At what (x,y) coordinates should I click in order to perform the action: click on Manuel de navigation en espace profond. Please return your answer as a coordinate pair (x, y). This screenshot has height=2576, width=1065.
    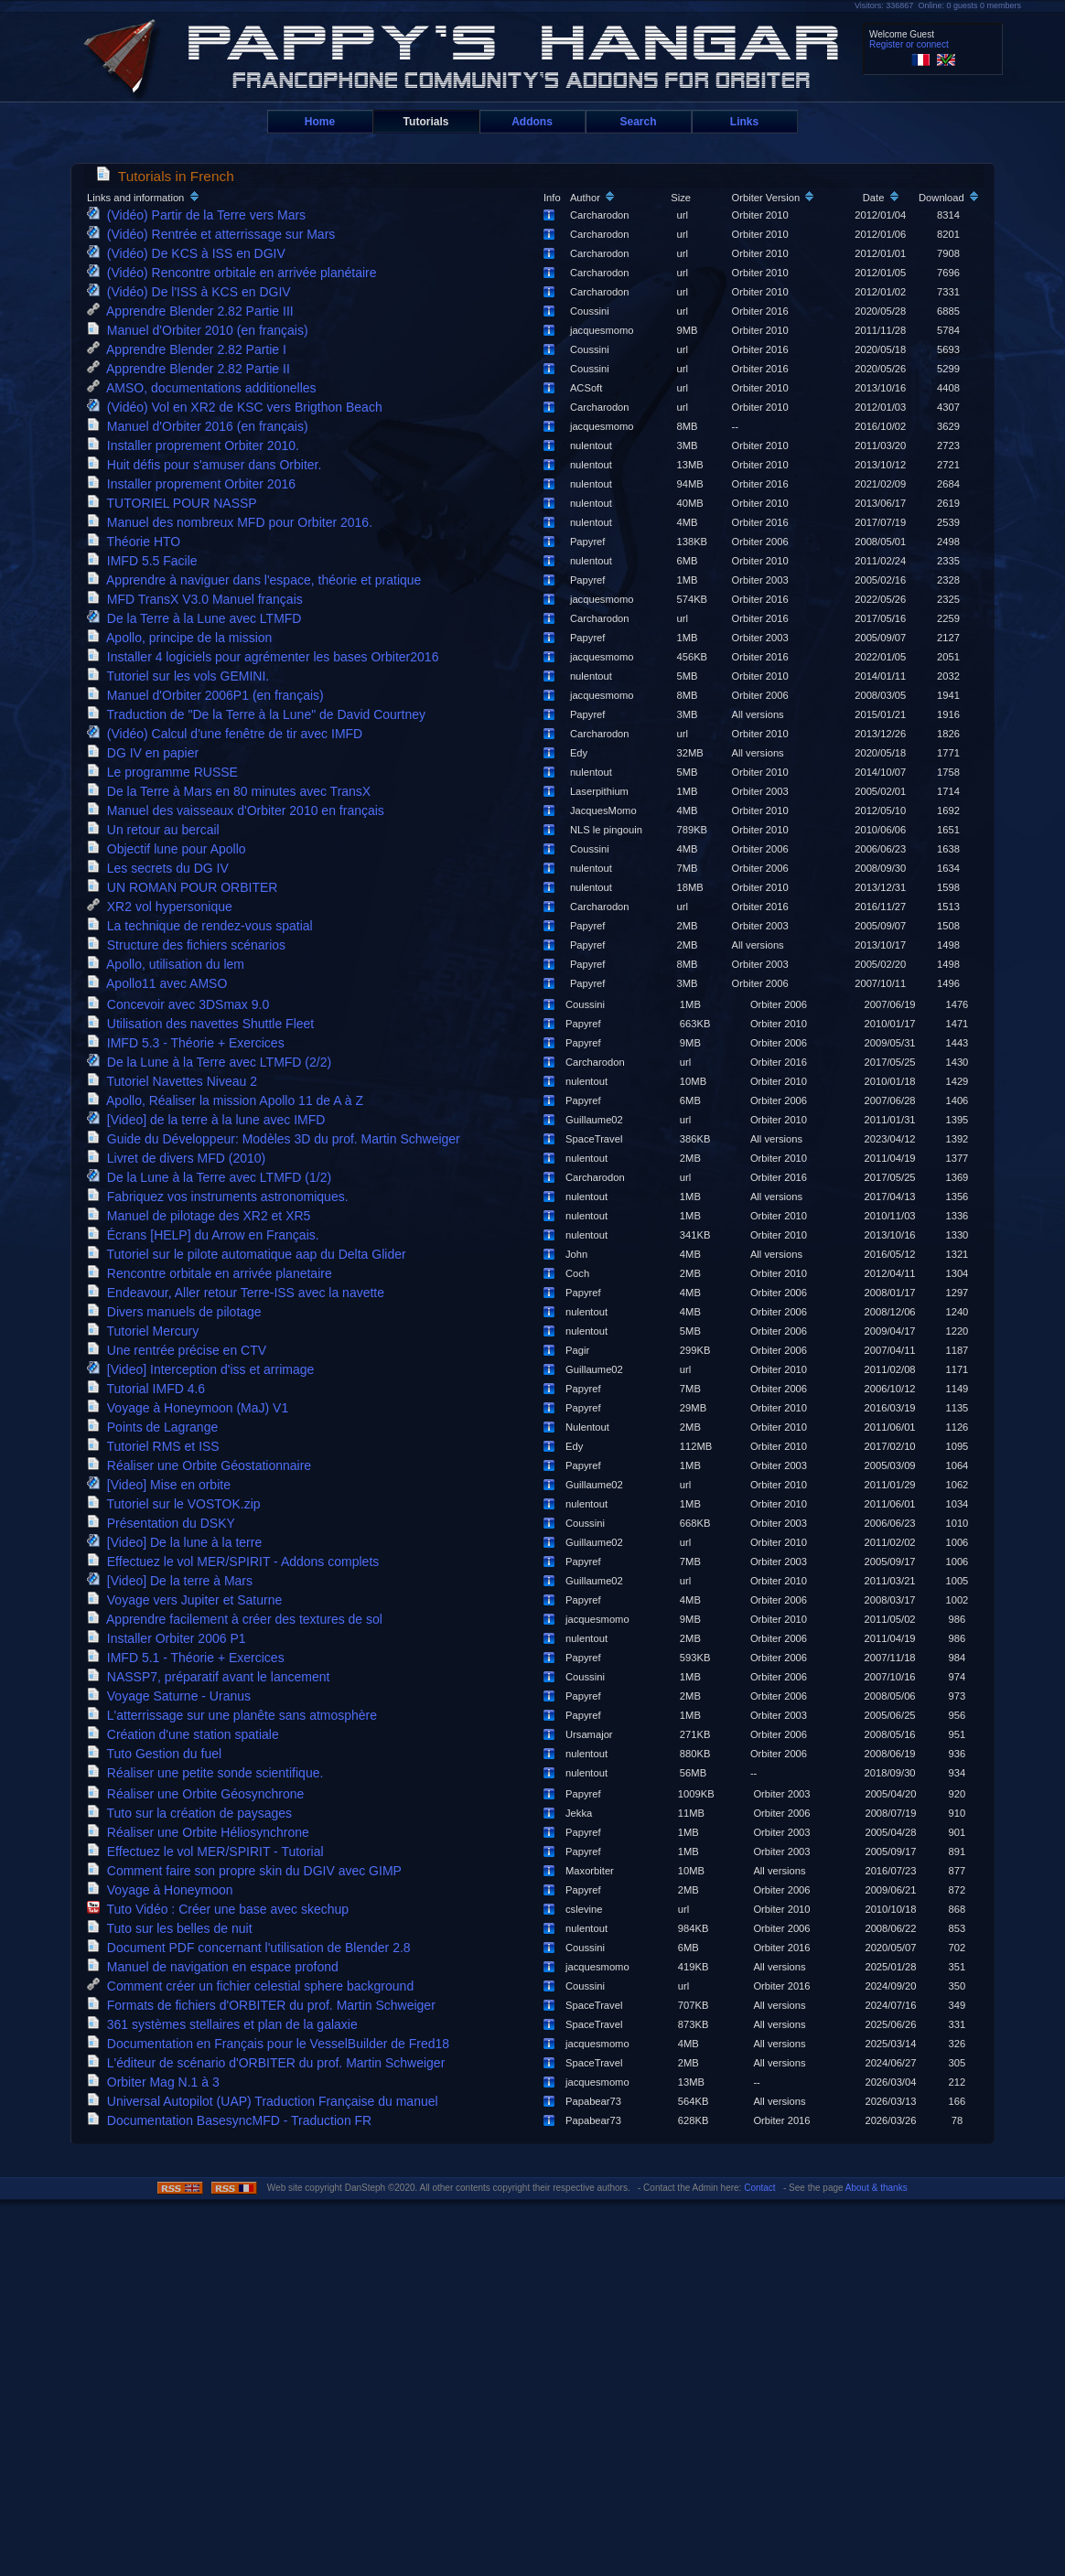
    Looking at the image, I should click on (216, 1966).